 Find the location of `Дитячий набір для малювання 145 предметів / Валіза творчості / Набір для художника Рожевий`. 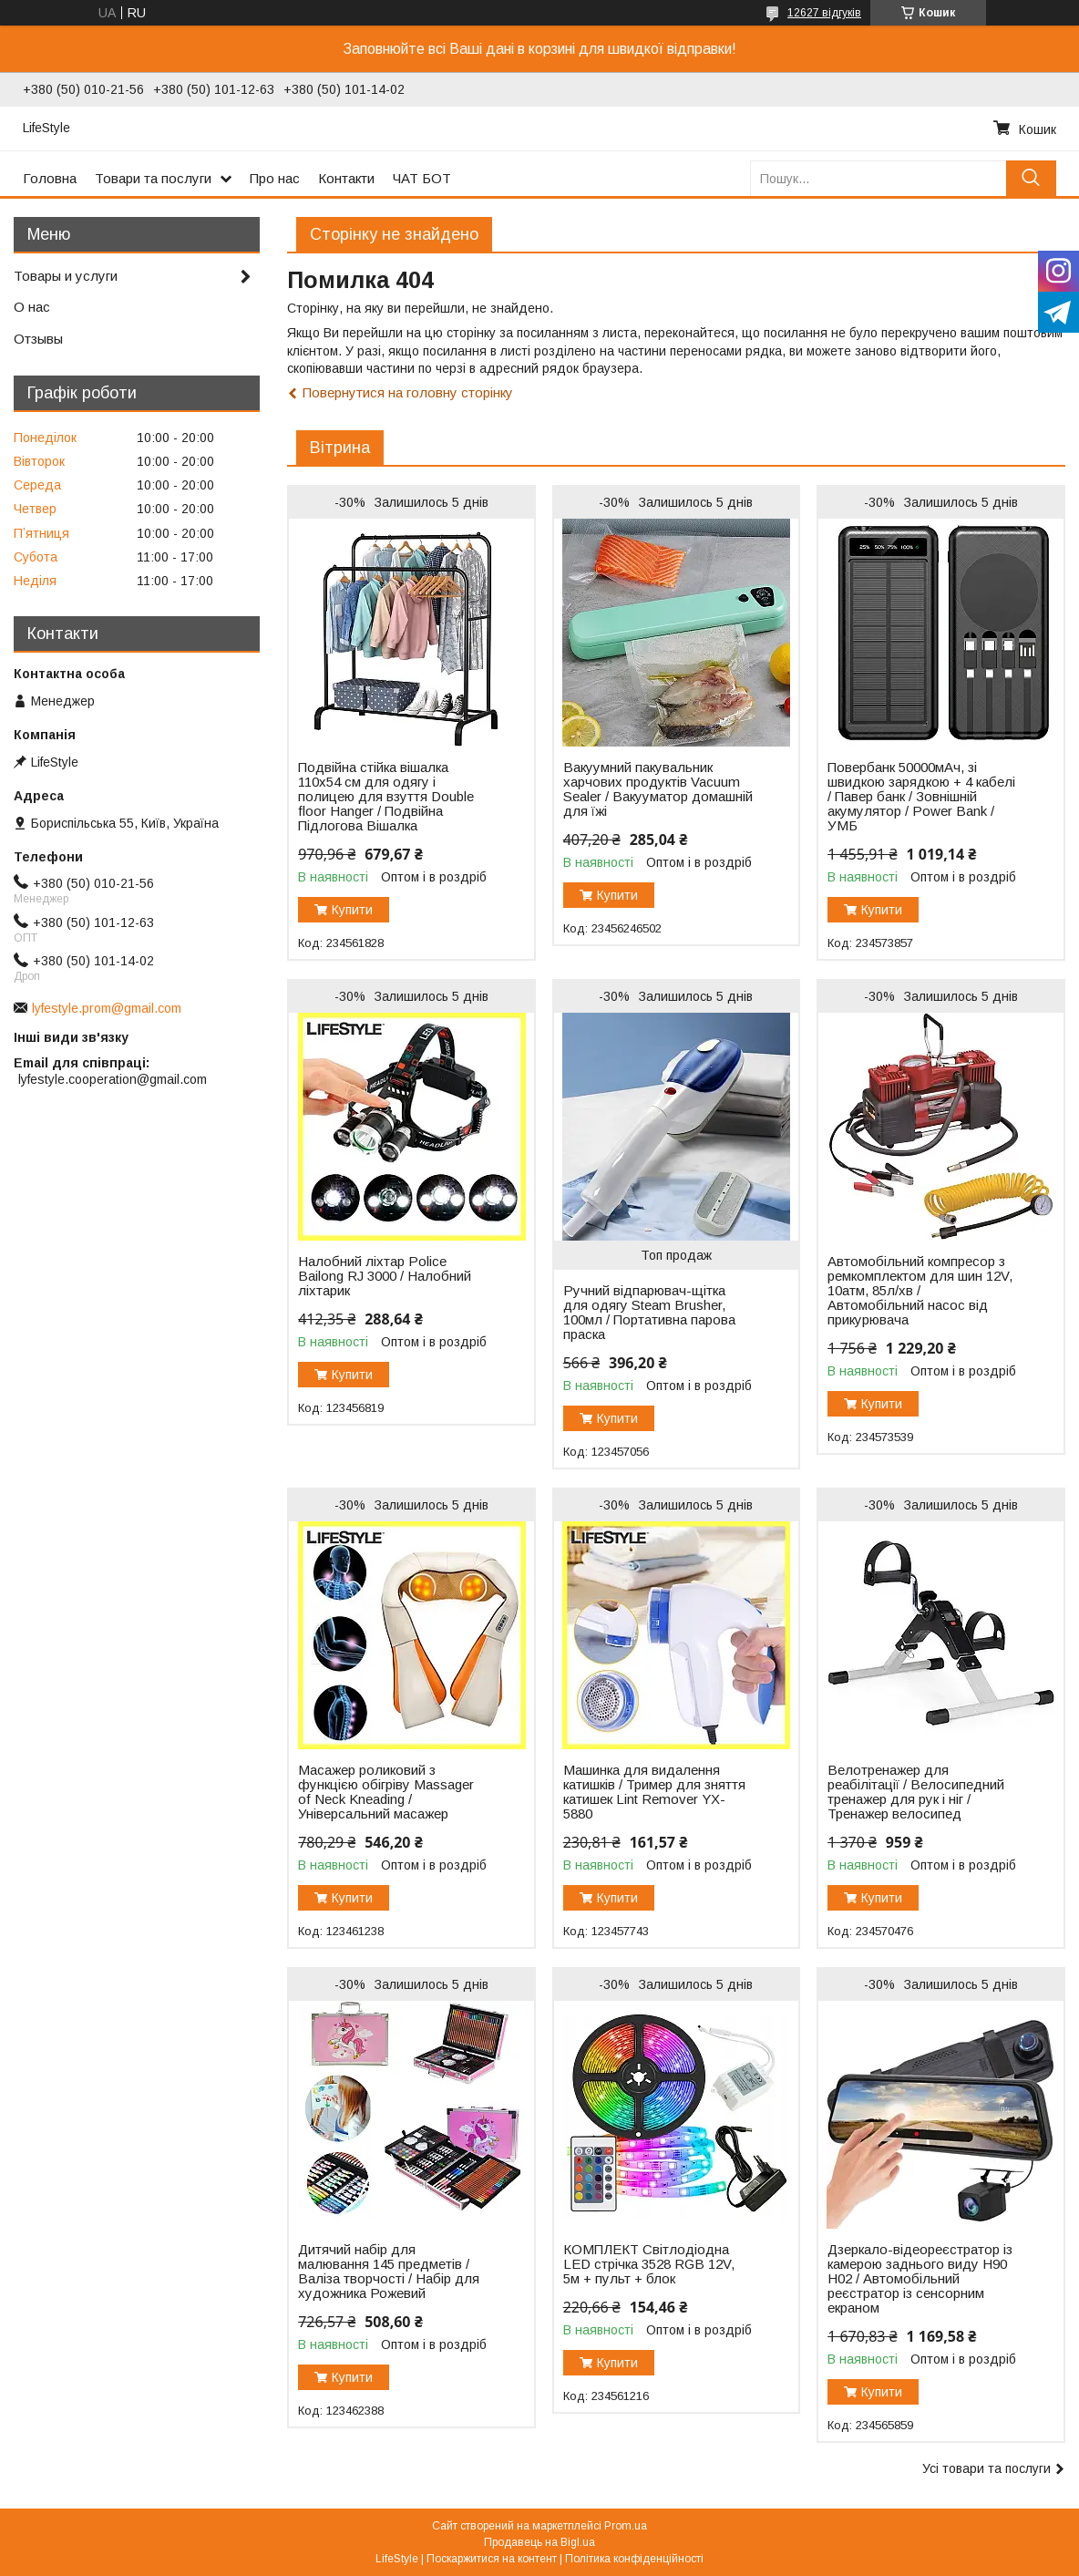

Дитячий набір для малювання 145 предметів / Валіза творчості / Набір для художника Рожевий is located at coordinates (388, 2271).